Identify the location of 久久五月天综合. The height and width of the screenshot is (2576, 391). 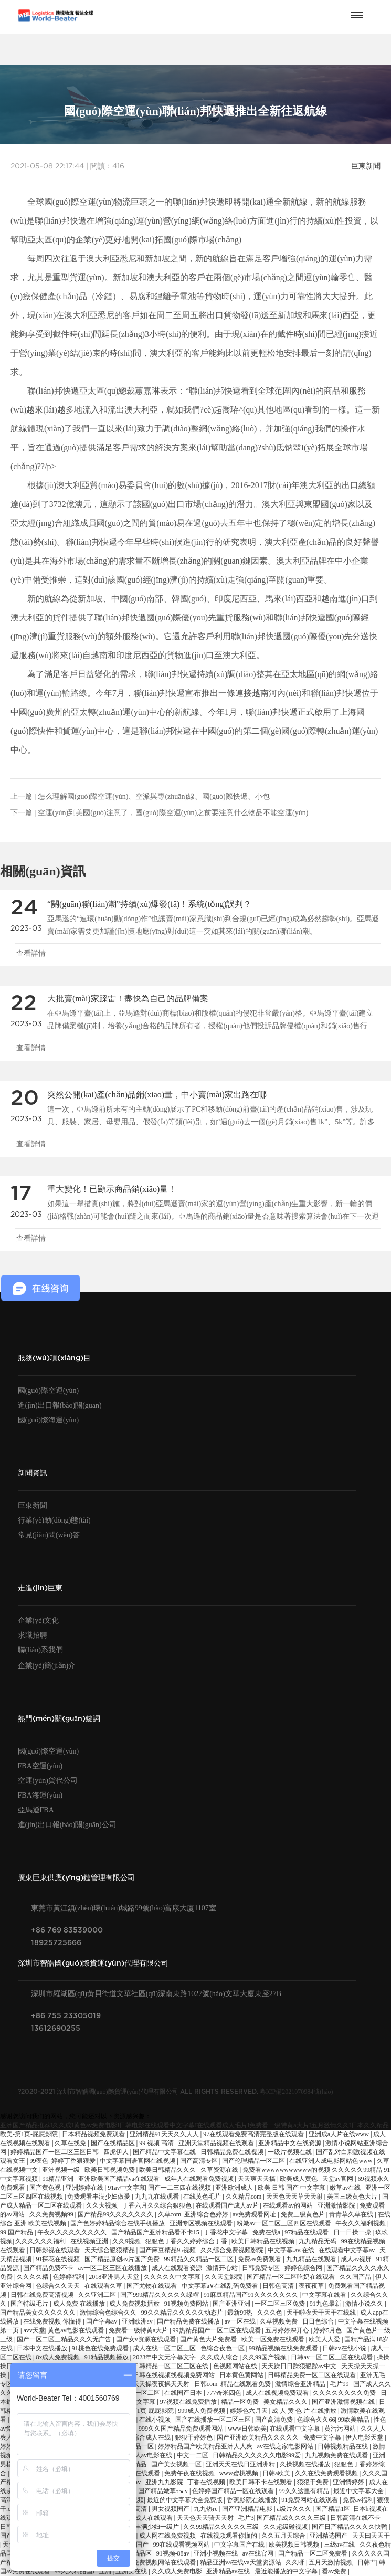
(284, 2535).